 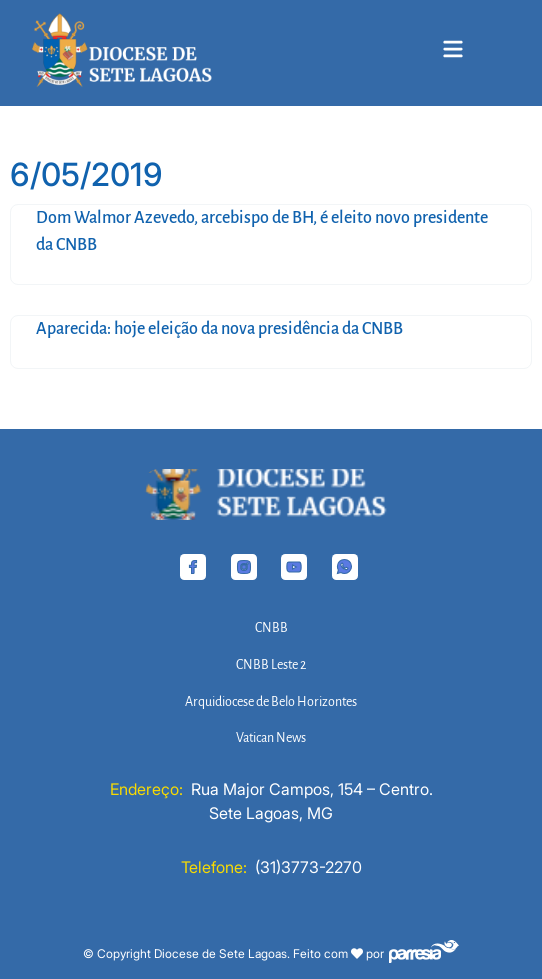 What do you see at coordinates (271, 628) in the screenshot?
I see `CNBB` at bounding box center [271, 628].